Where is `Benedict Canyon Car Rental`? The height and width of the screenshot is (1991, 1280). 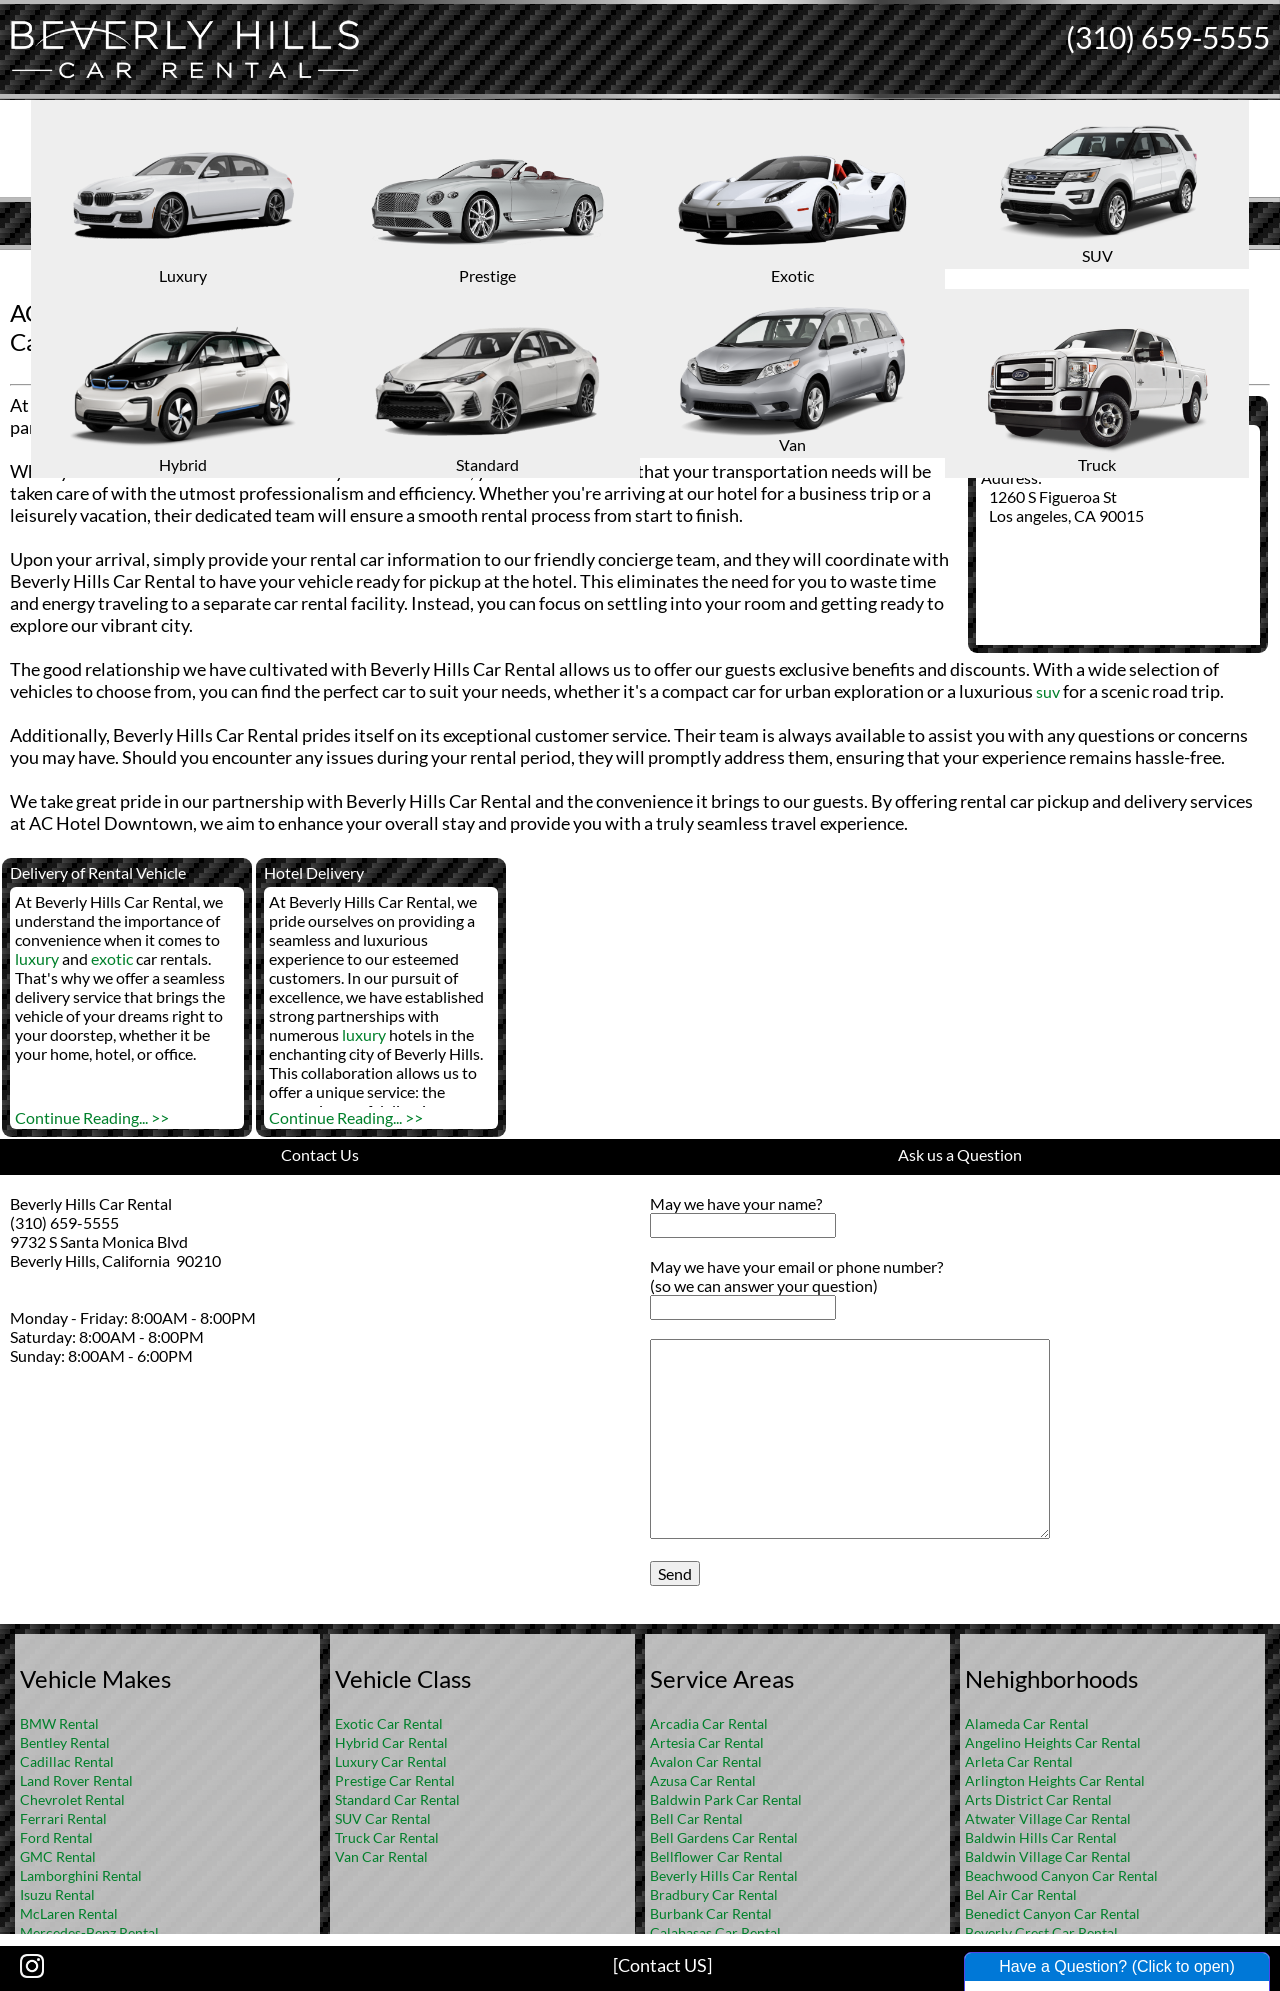
Benedict Canyon Car Rental is located at coordinates (1052, 1913).